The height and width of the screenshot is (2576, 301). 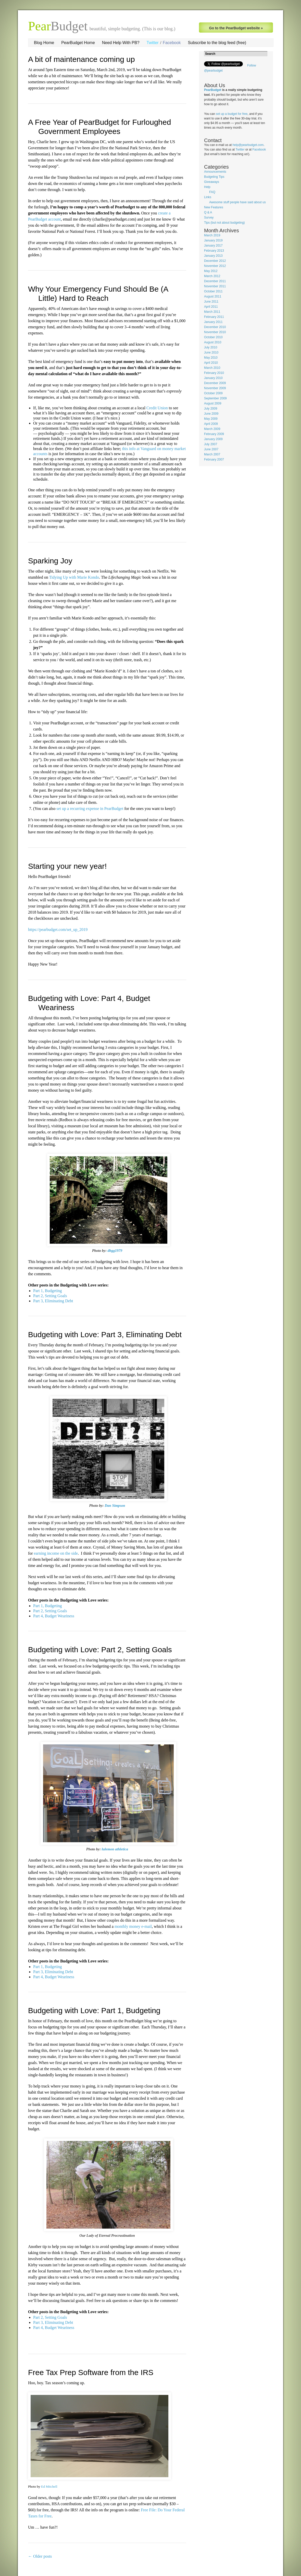 What do you see at coordinates (47, 1291) in the screenshot?
I see `Part 1, Budgeting` at bounding box center [47, 1291].